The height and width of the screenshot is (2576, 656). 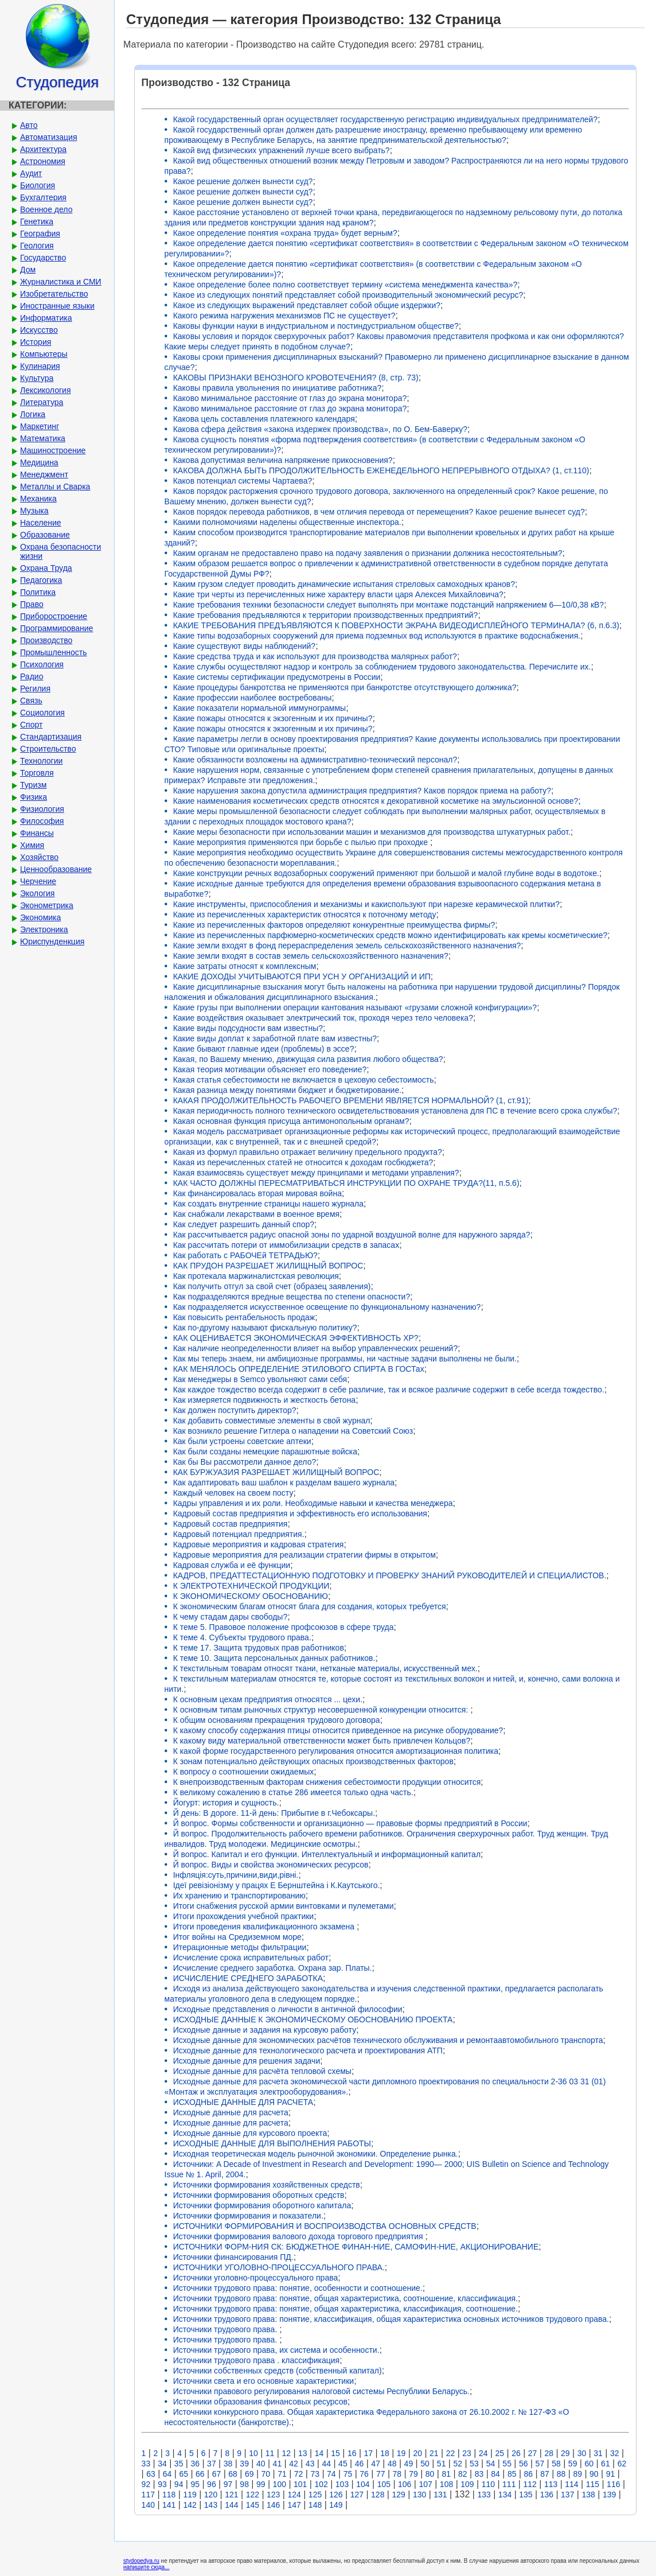 I want to click on Какая из формул правильно отражает величину предельного продукта?, so click(x=307, y=1152).